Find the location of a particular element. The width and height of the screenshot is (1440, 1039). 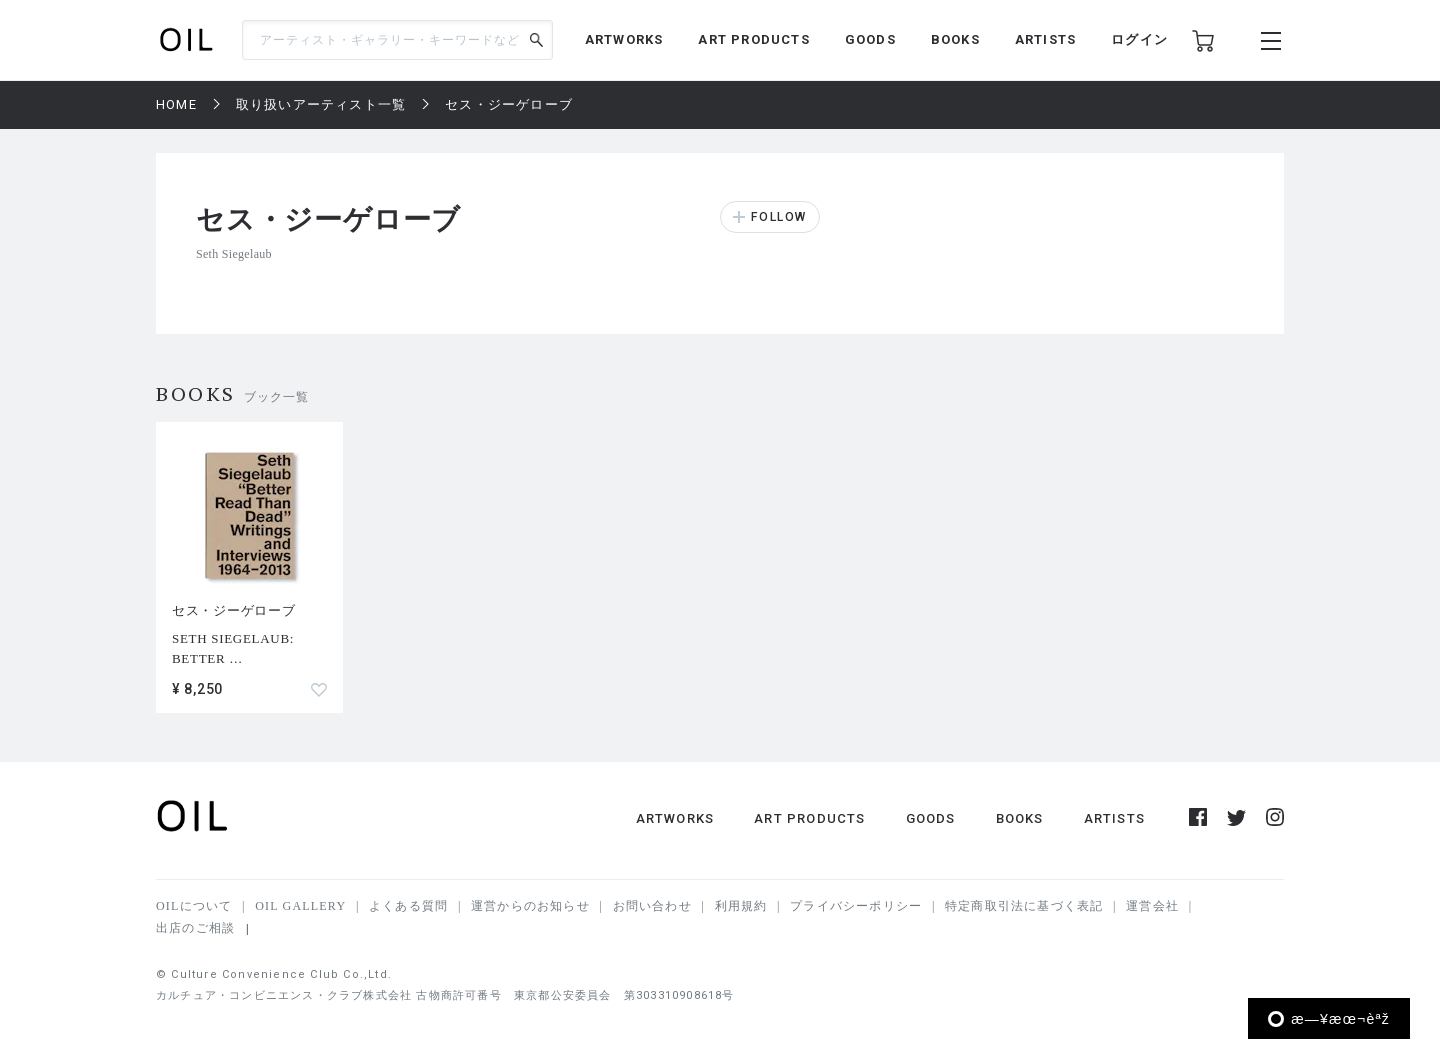

運営からのお知らせ is located at coordinates (530, 906).